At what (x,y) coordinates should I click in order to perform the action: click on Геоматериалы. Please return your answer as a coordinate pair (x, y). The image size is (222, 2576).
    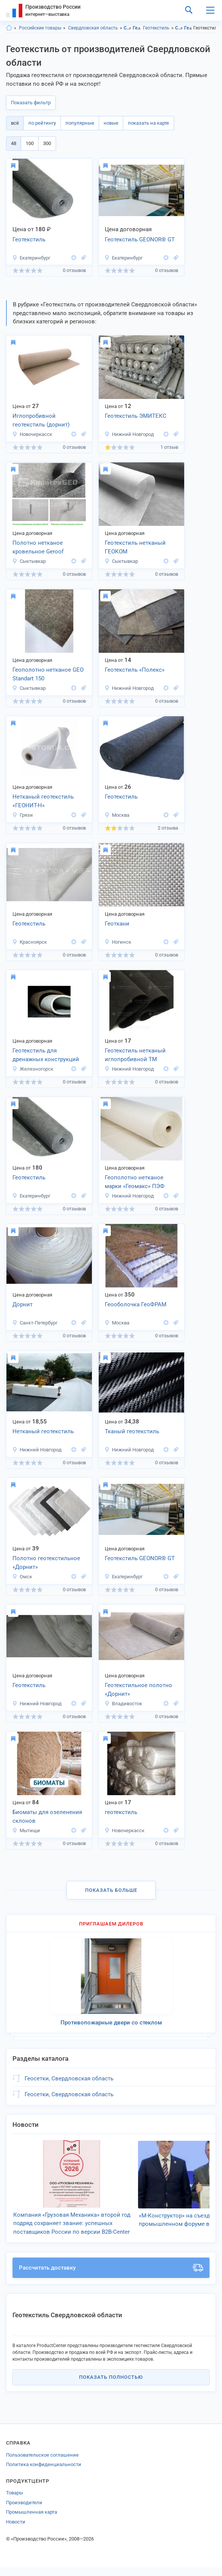
    Looking at the image, I should click on (137, 28).